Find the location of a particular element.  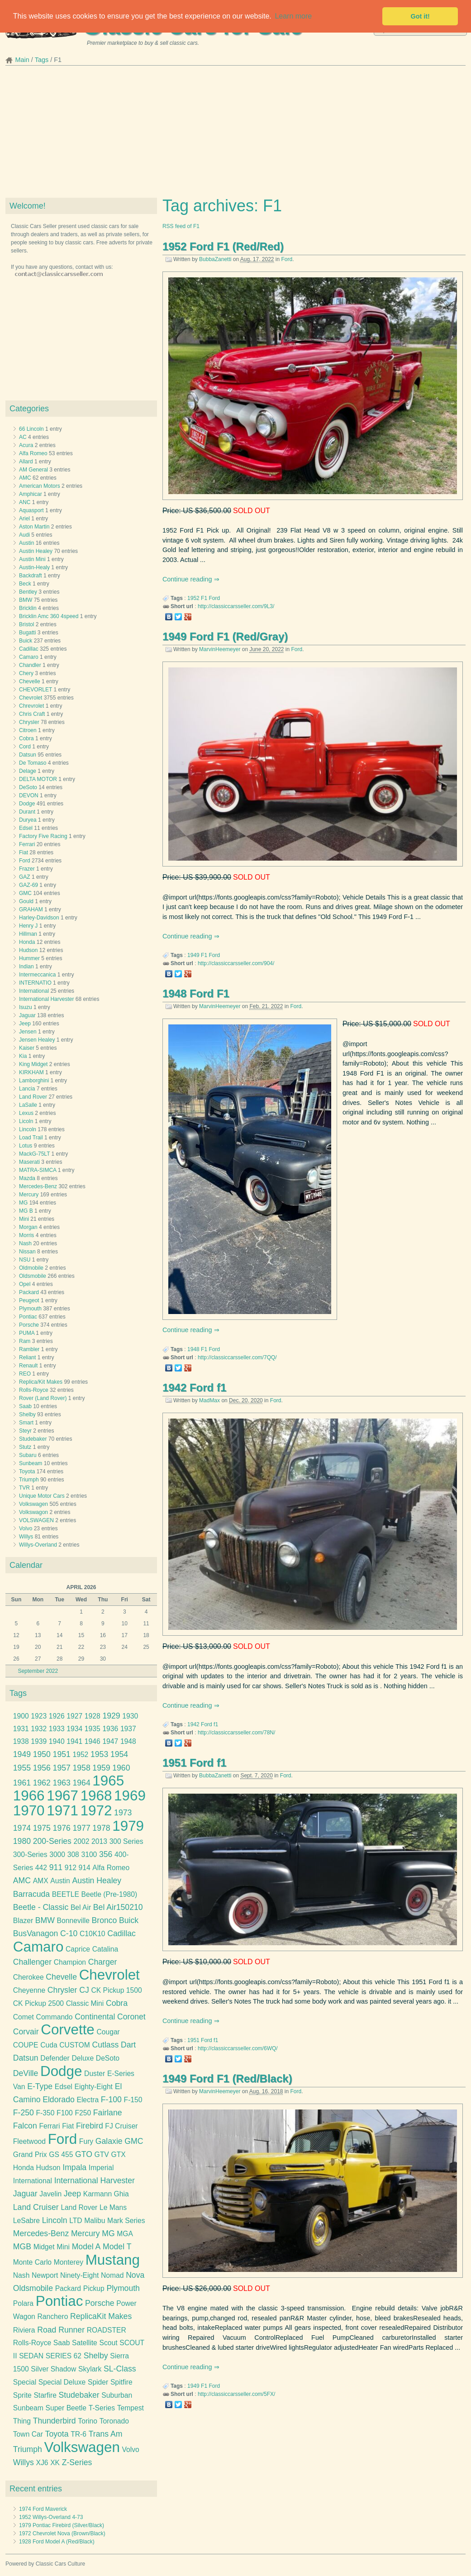

Super Beetle is located at coordinates (66, 2408).